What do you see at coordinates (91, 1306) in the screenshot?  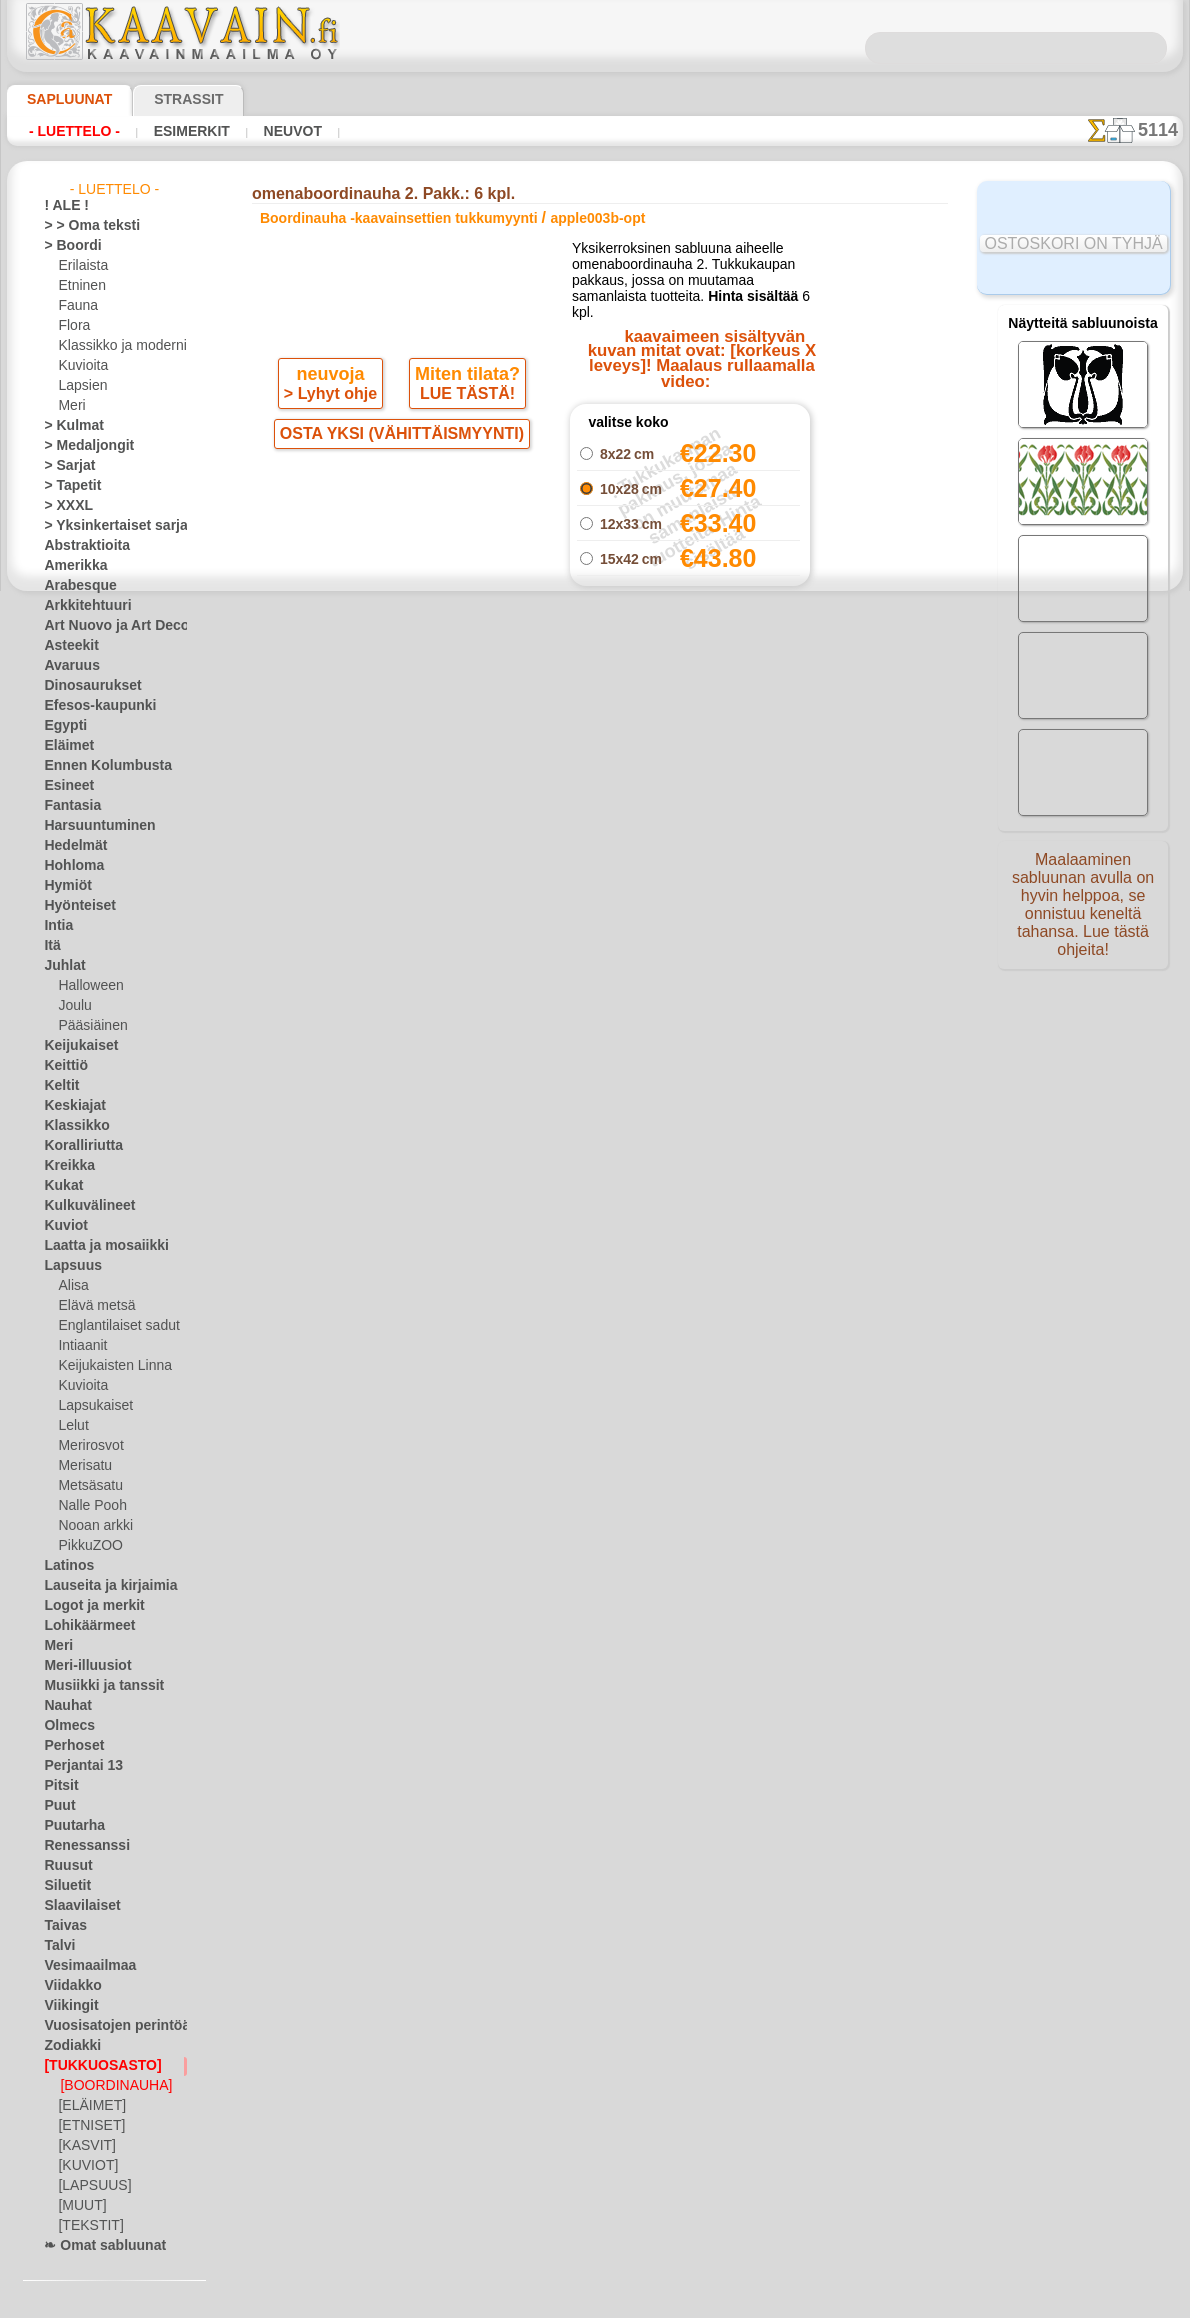 I see `Elävä metsä` at bounding box center [91, 1306].